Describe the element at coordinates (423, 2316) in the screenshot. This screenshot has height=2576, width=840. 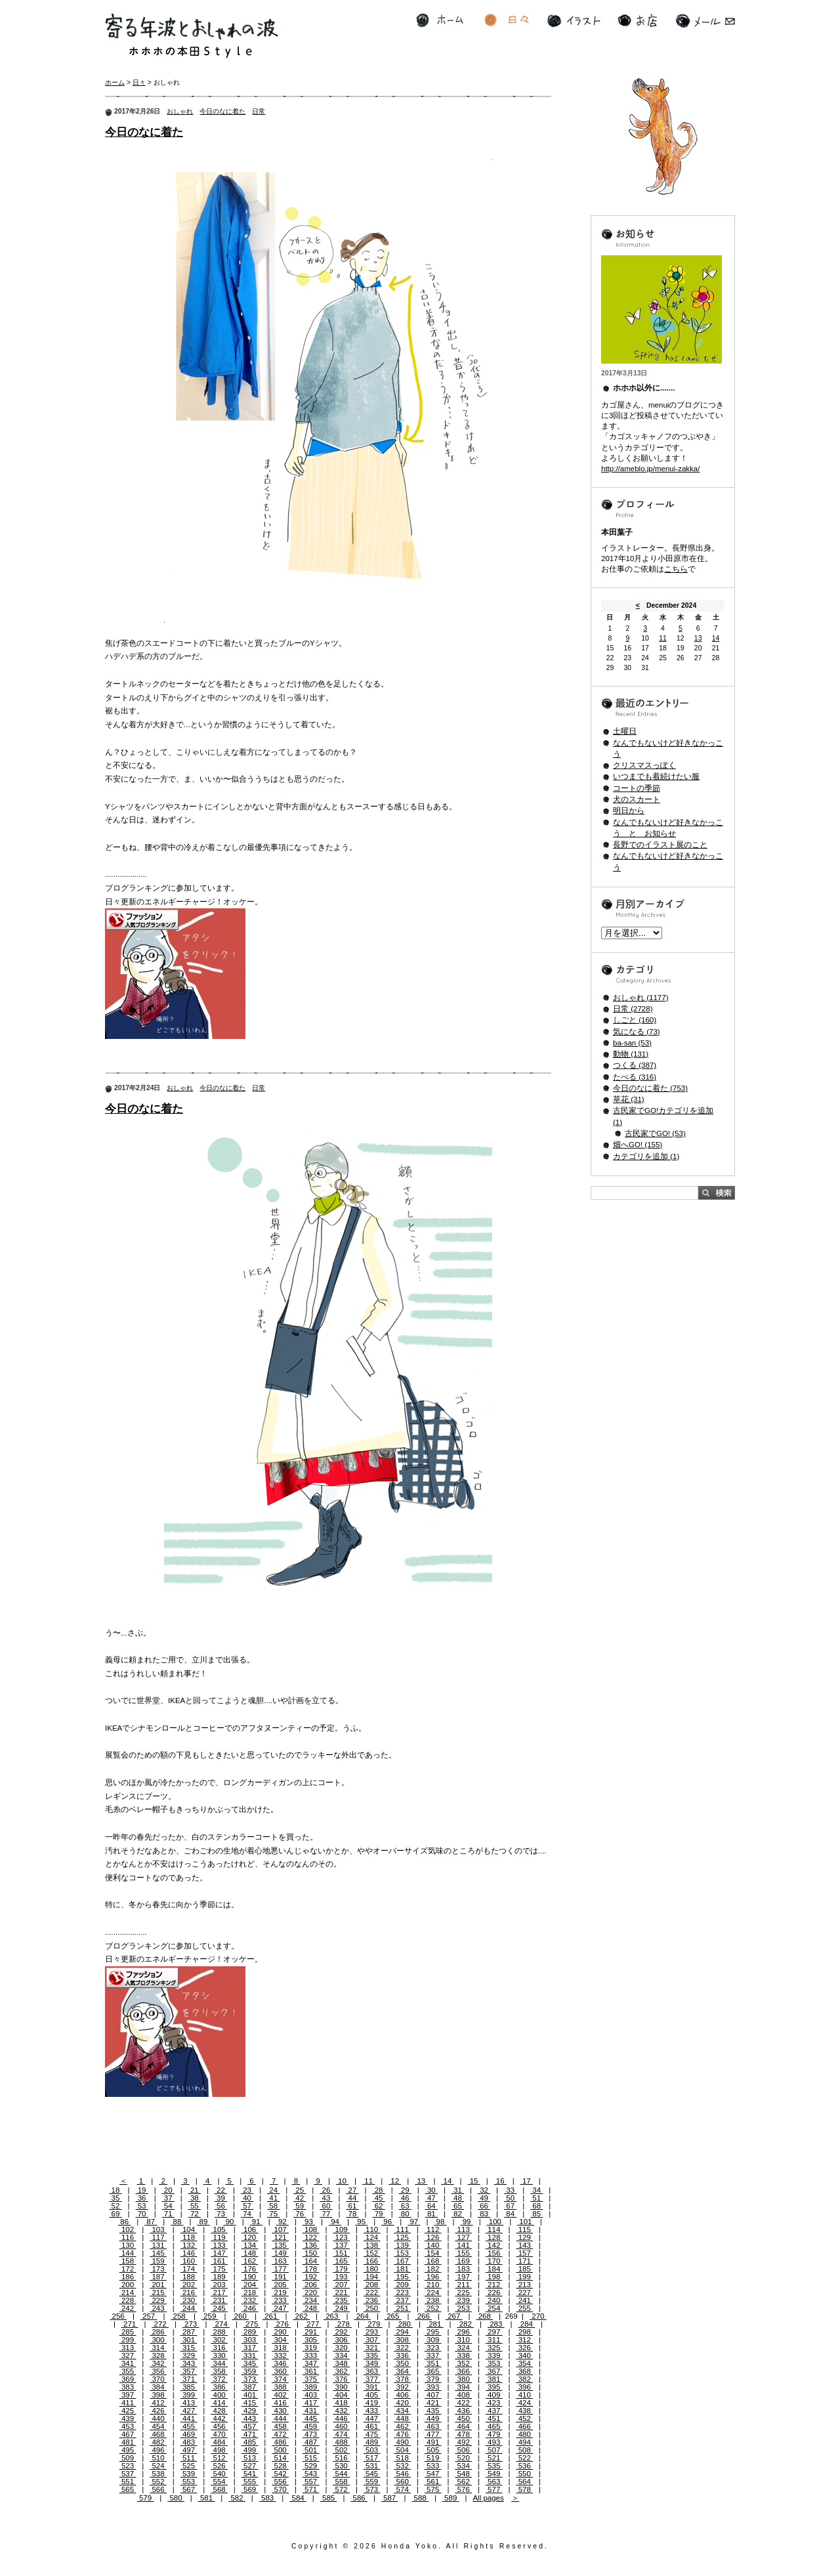
I see `266` at that location.